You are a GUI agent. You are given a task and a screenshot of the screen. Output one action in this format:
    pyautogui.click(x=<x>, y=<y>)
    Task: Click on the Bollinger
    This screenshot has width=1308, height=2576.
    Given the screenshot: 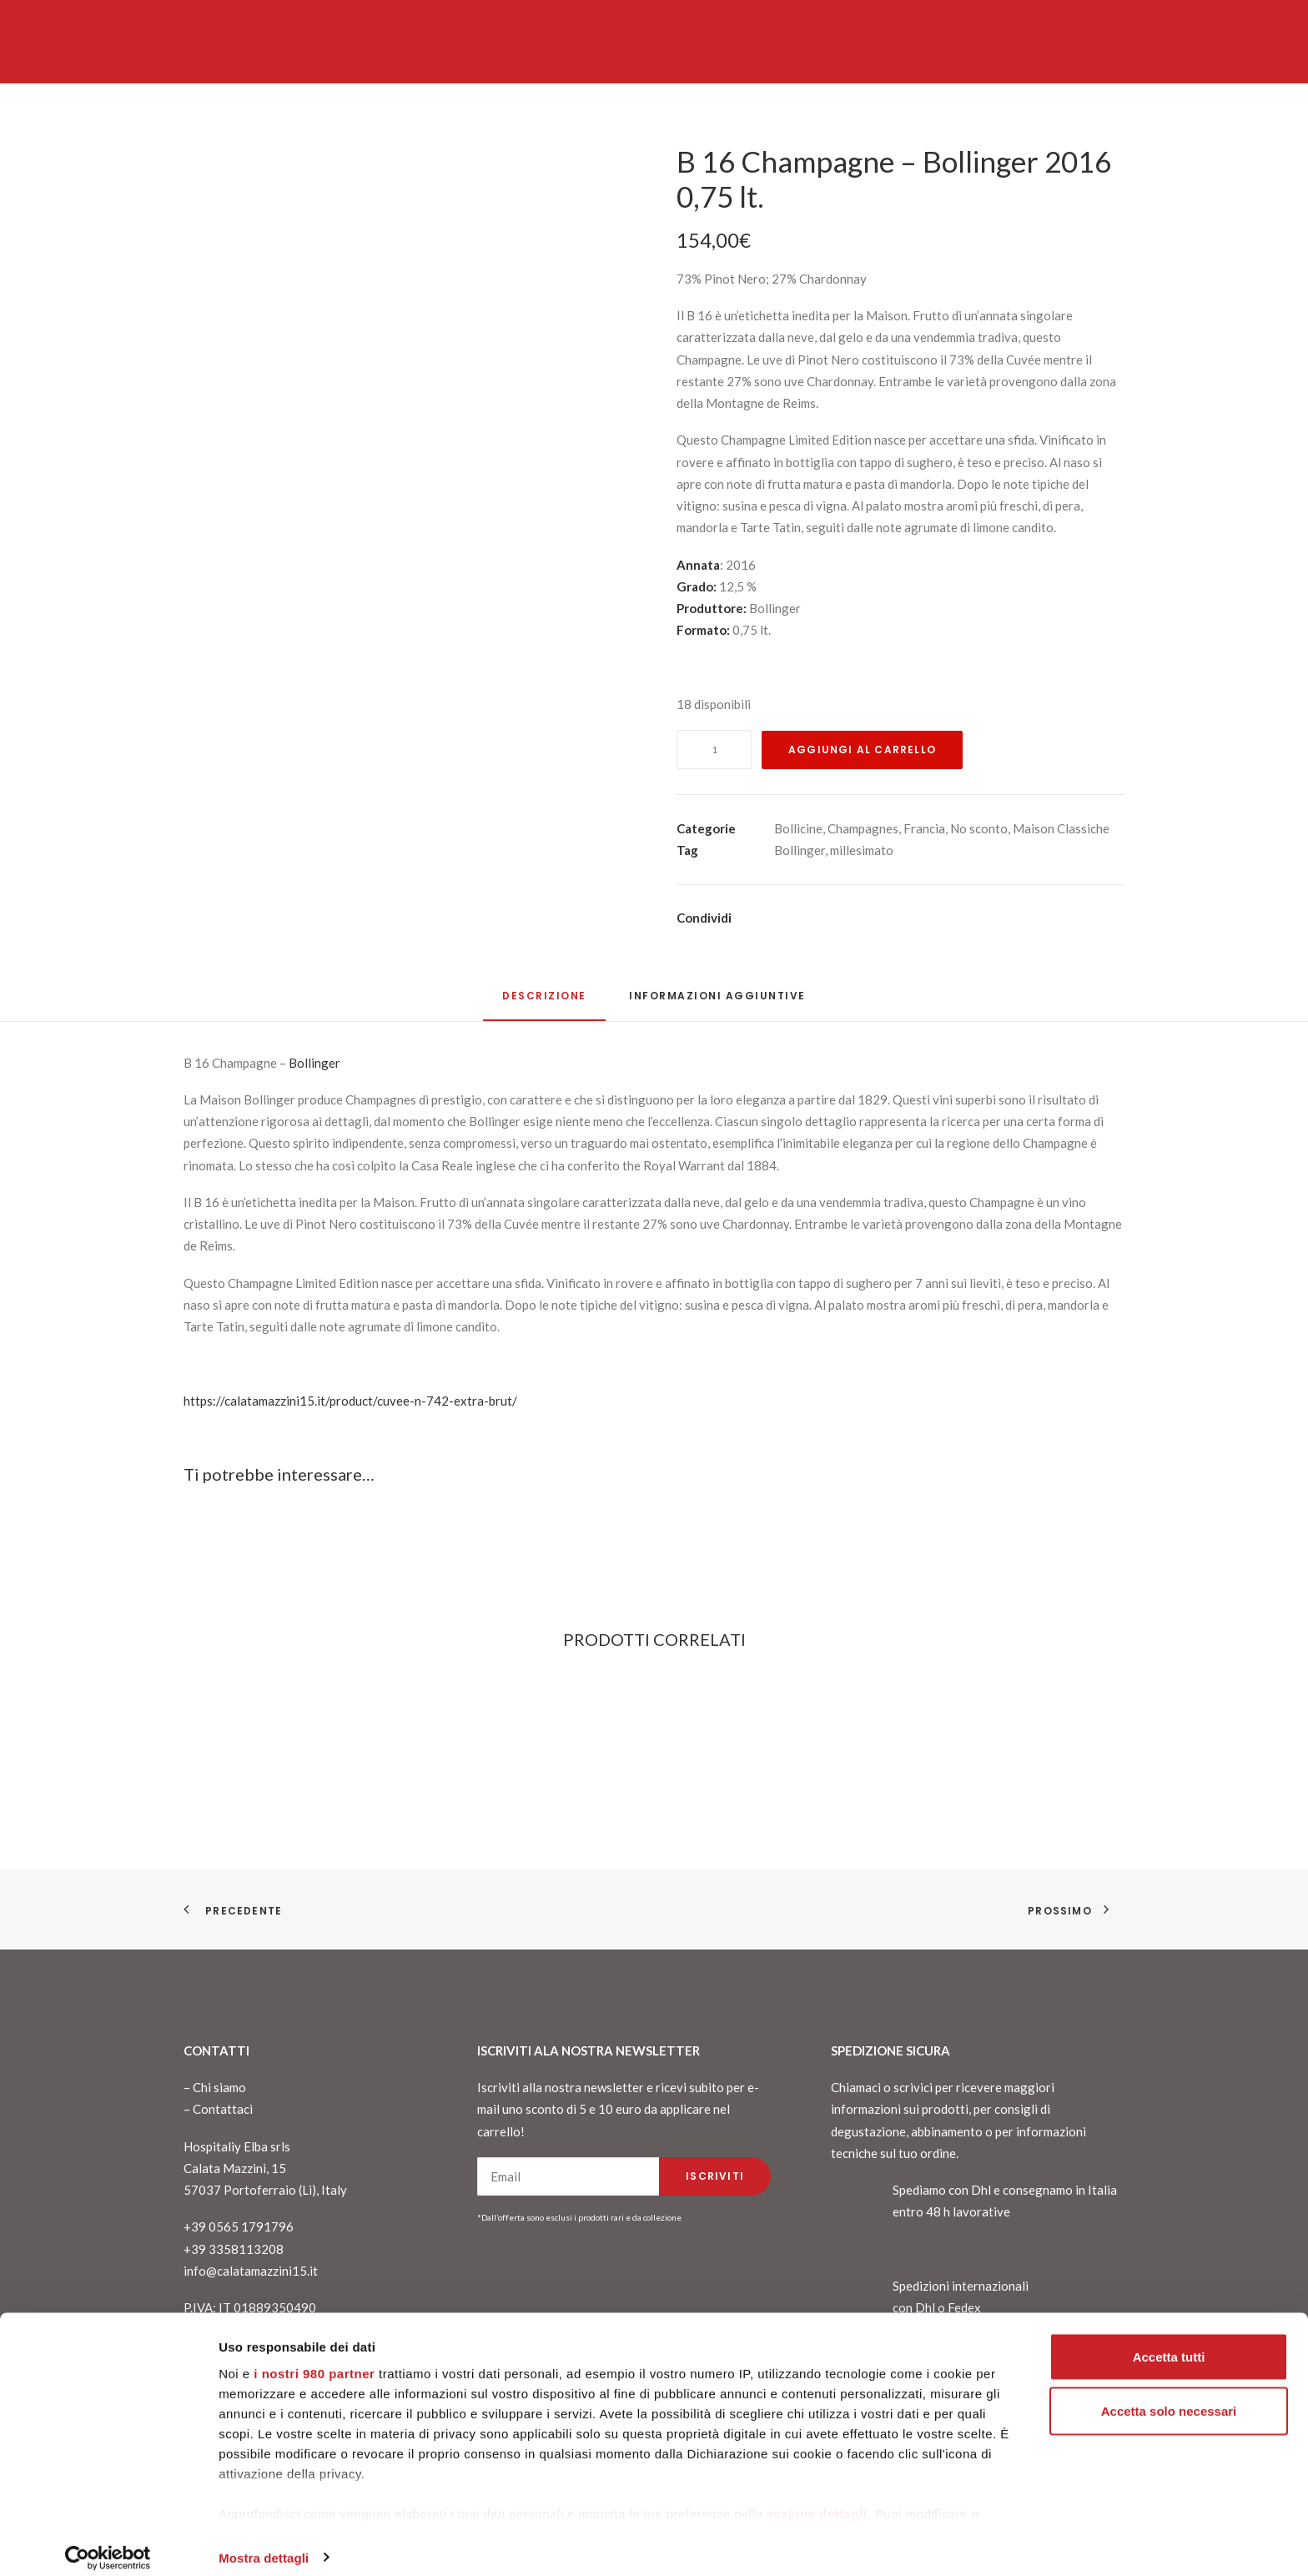 What is the action you would take?
    pyautogui.click(x=799, y=850)
    